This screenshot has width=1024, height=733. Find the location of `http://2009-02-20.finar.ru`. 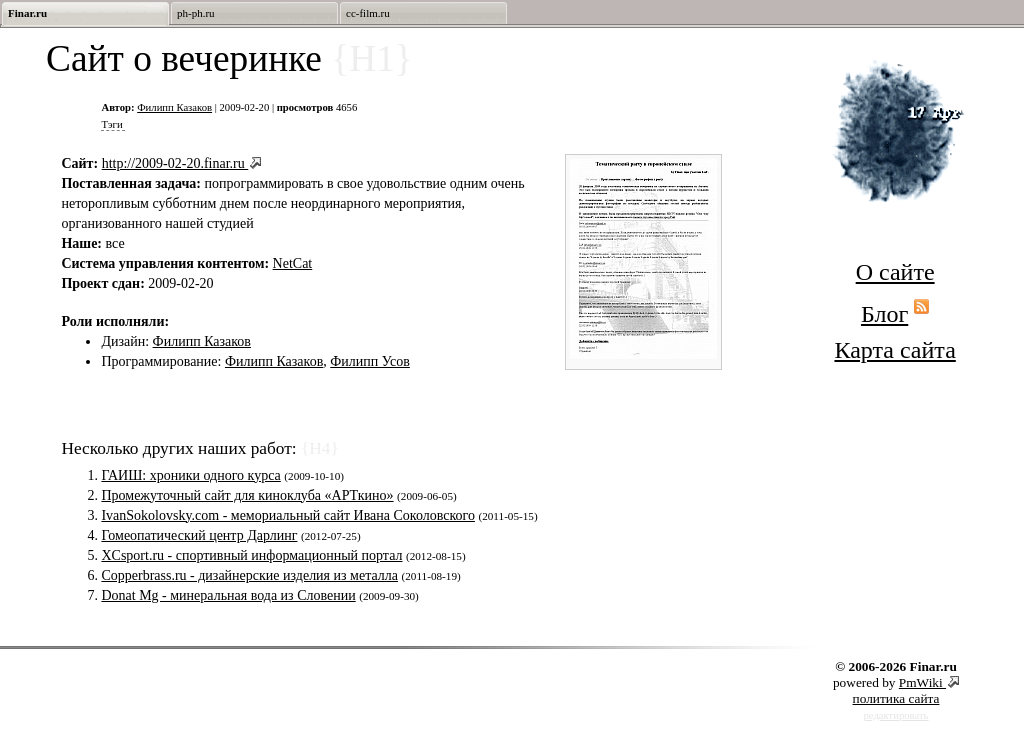

http://2009-02-20.finar.ru is located at coordinates (175, 163).